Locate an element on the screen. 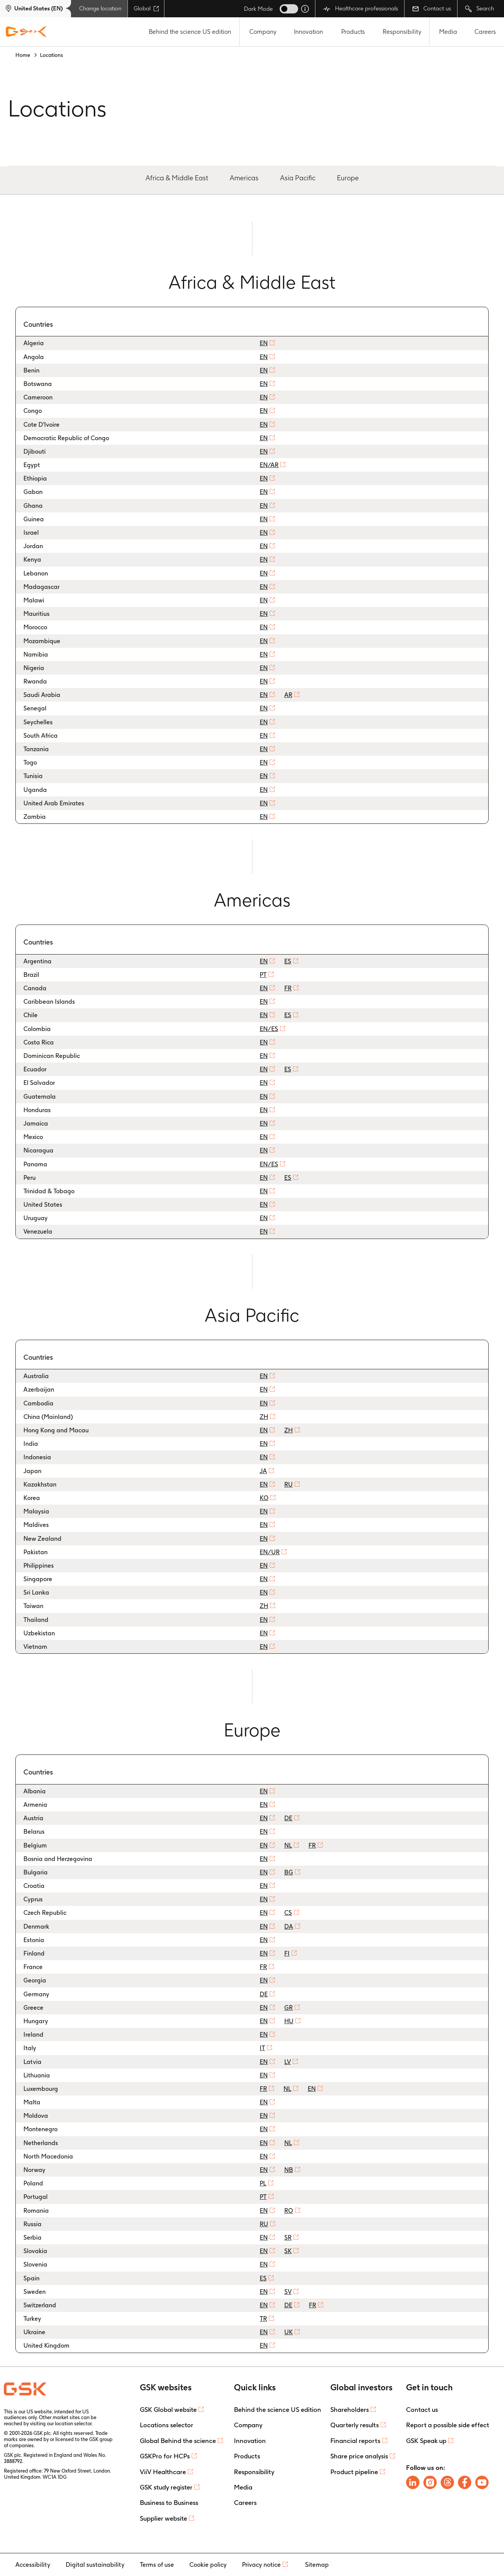 This screenshot has width=504, height=2576. [Follow us on Instagram] is located at coordinates (430, 2482).